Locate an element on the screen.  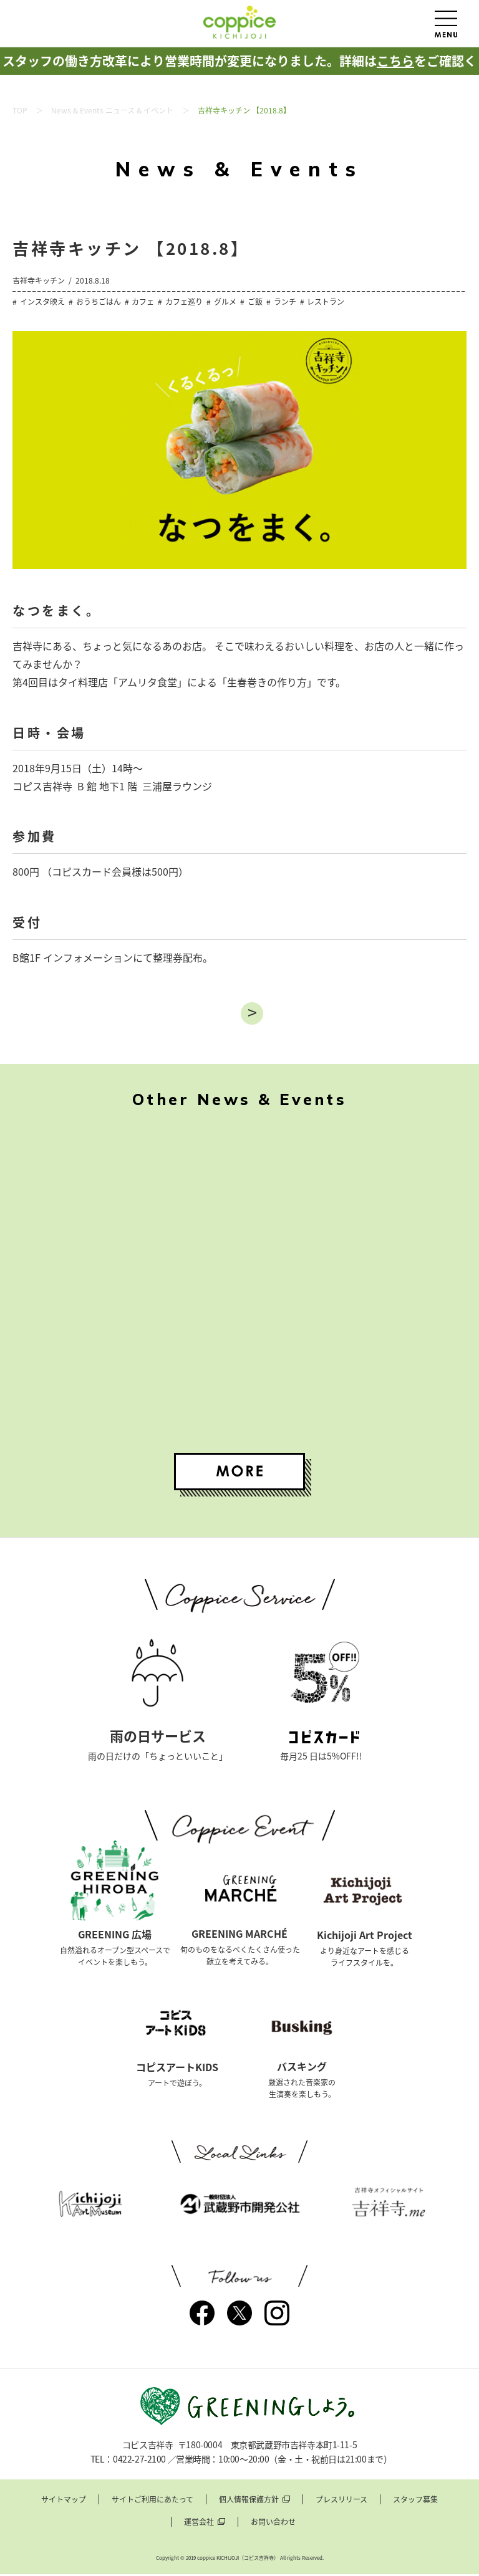
個人情報保護方針 is located at coordinates (249, 2502).